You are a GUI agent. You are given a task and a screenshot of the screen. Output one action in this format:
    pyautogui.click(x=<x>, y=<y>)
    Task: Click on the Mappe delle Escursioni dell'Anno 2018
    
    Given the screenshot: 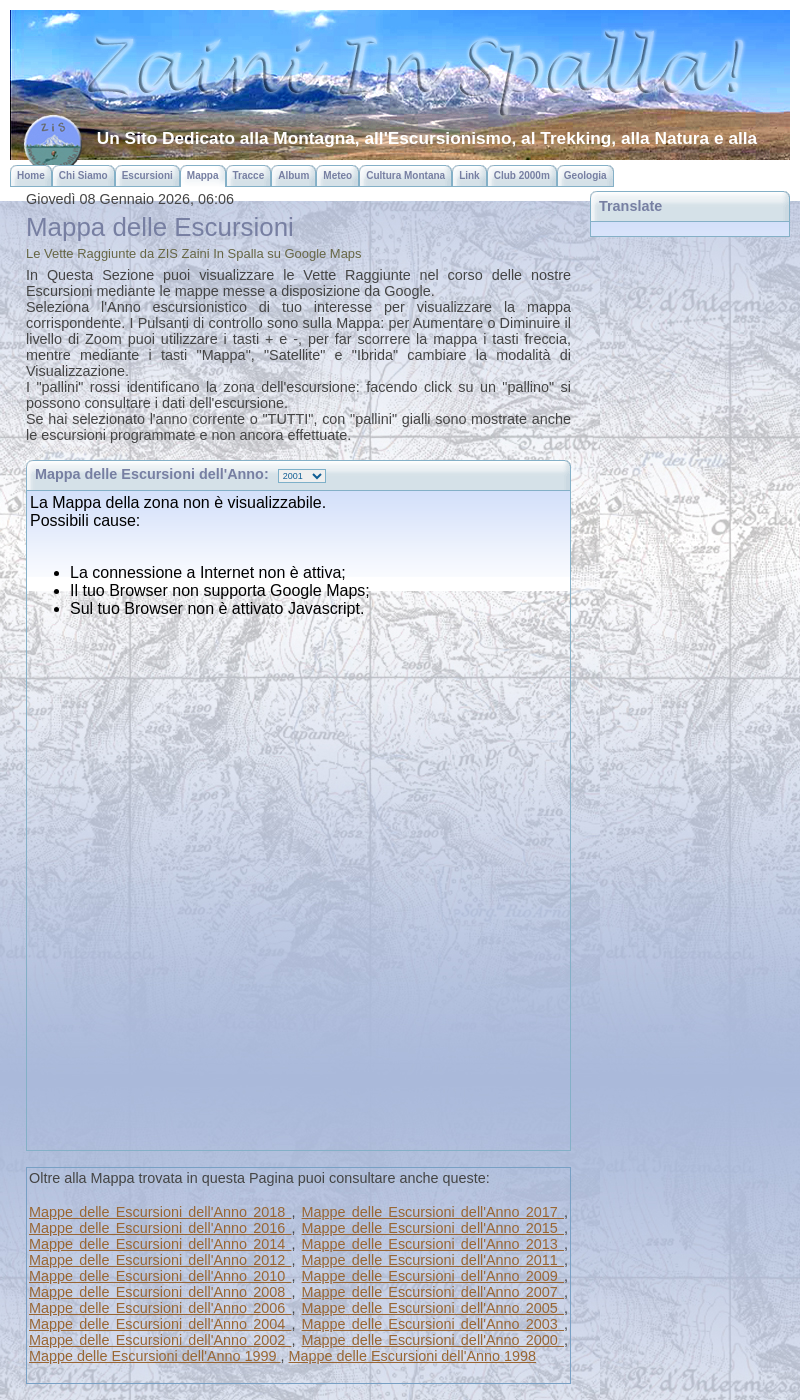 What is the action you would take?
    pyautogui.click(x=160, y=1212)
    